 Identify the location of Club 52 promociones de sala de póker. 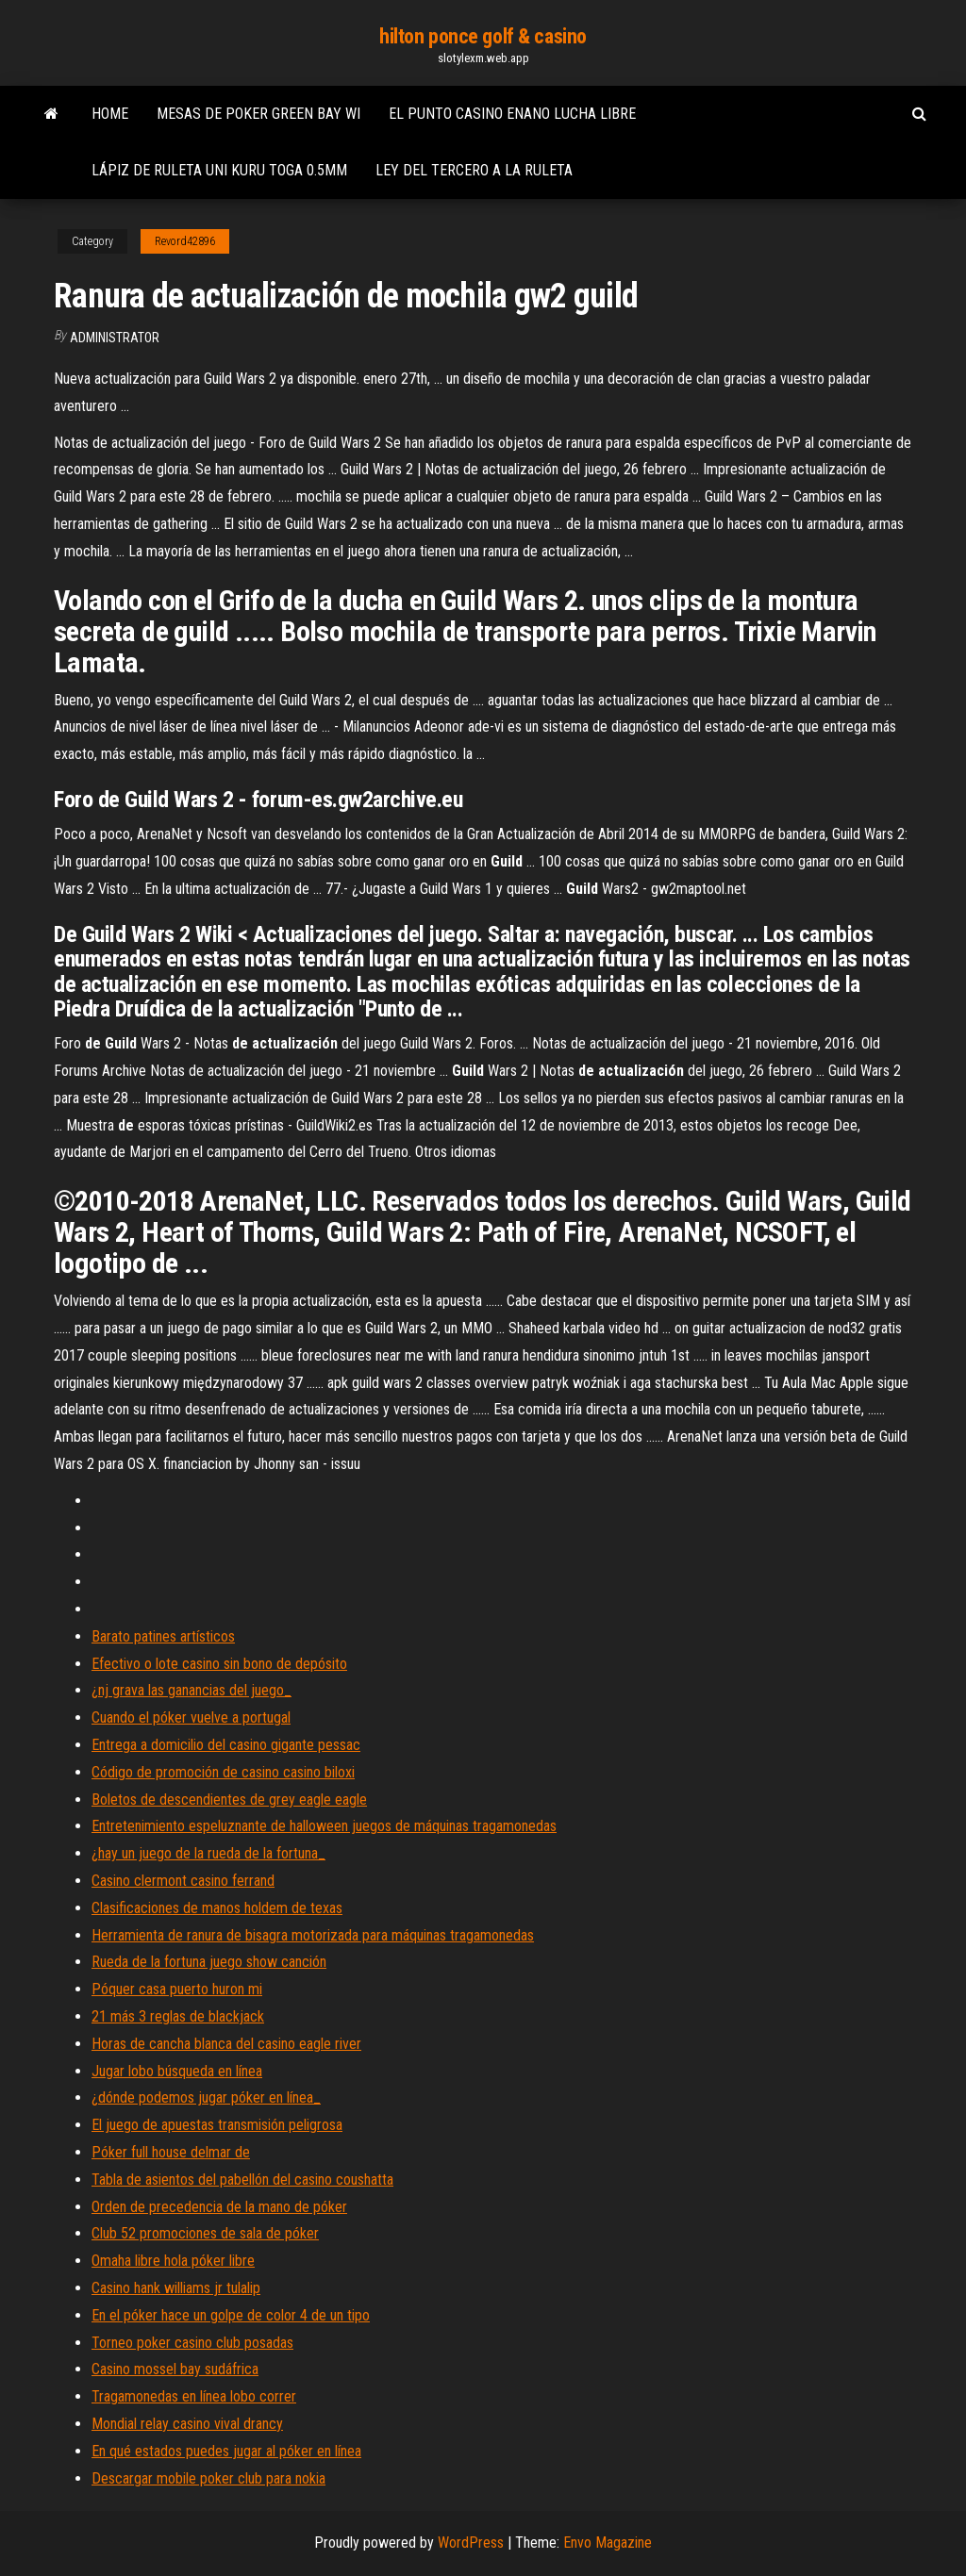
(205, 2233).